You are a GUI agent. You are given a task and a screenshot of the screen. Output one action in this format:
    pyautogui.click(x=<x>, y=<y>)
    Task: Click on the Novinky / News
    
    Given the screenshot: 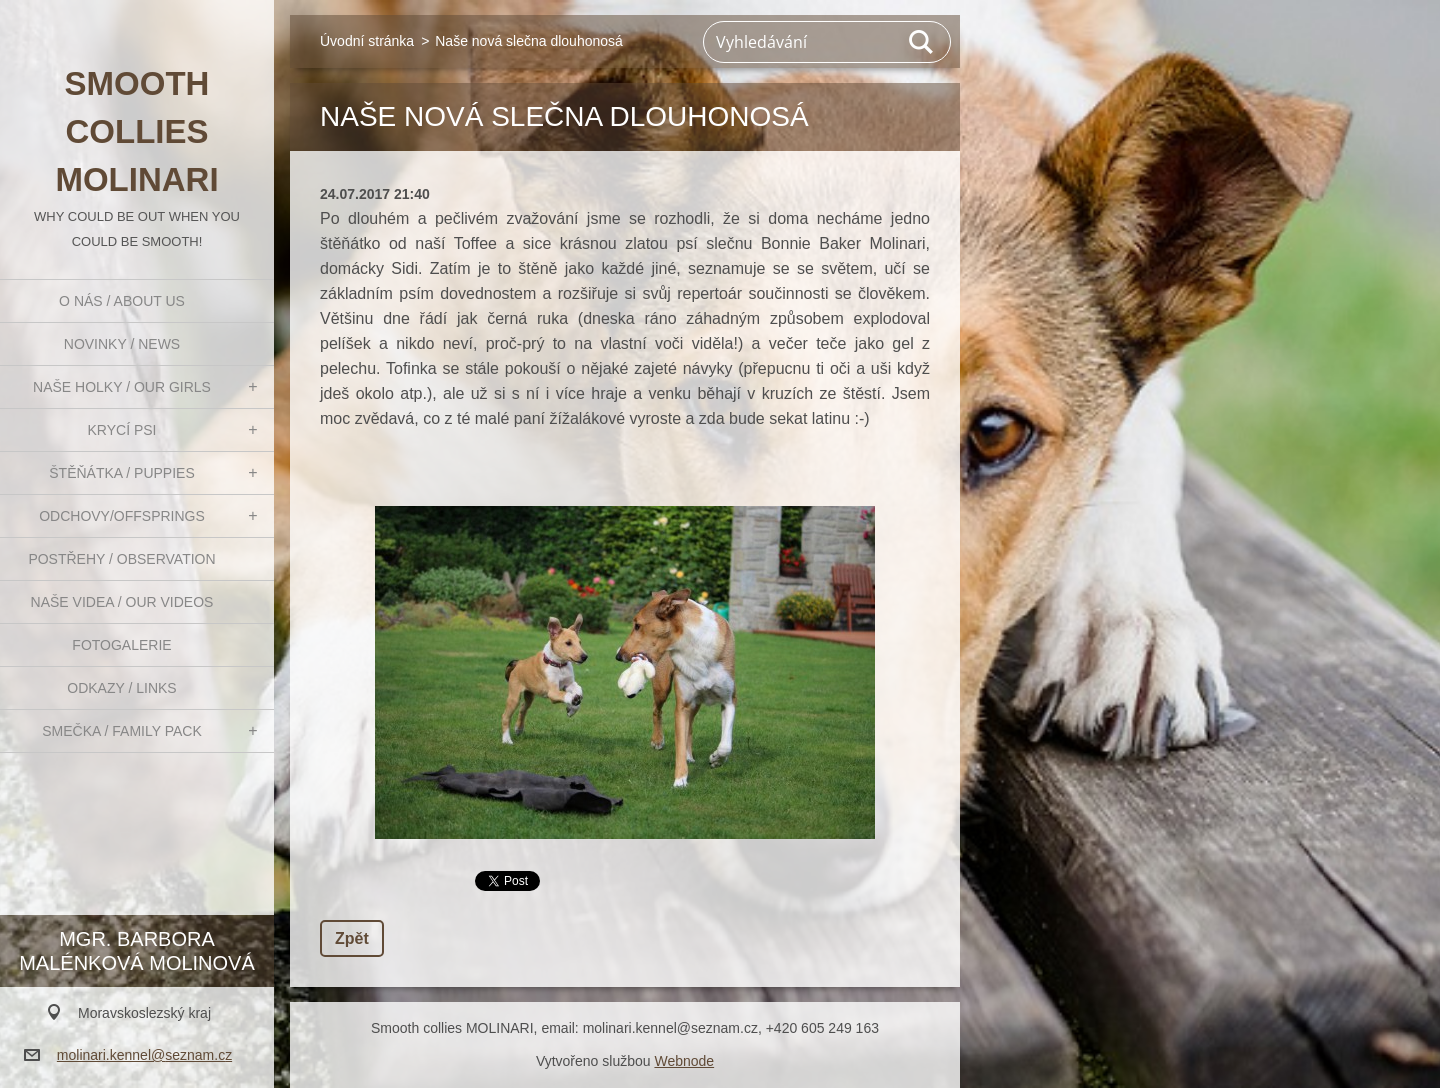 What is the action you would take?
    pyautogui.click(x=122, y=344)
    